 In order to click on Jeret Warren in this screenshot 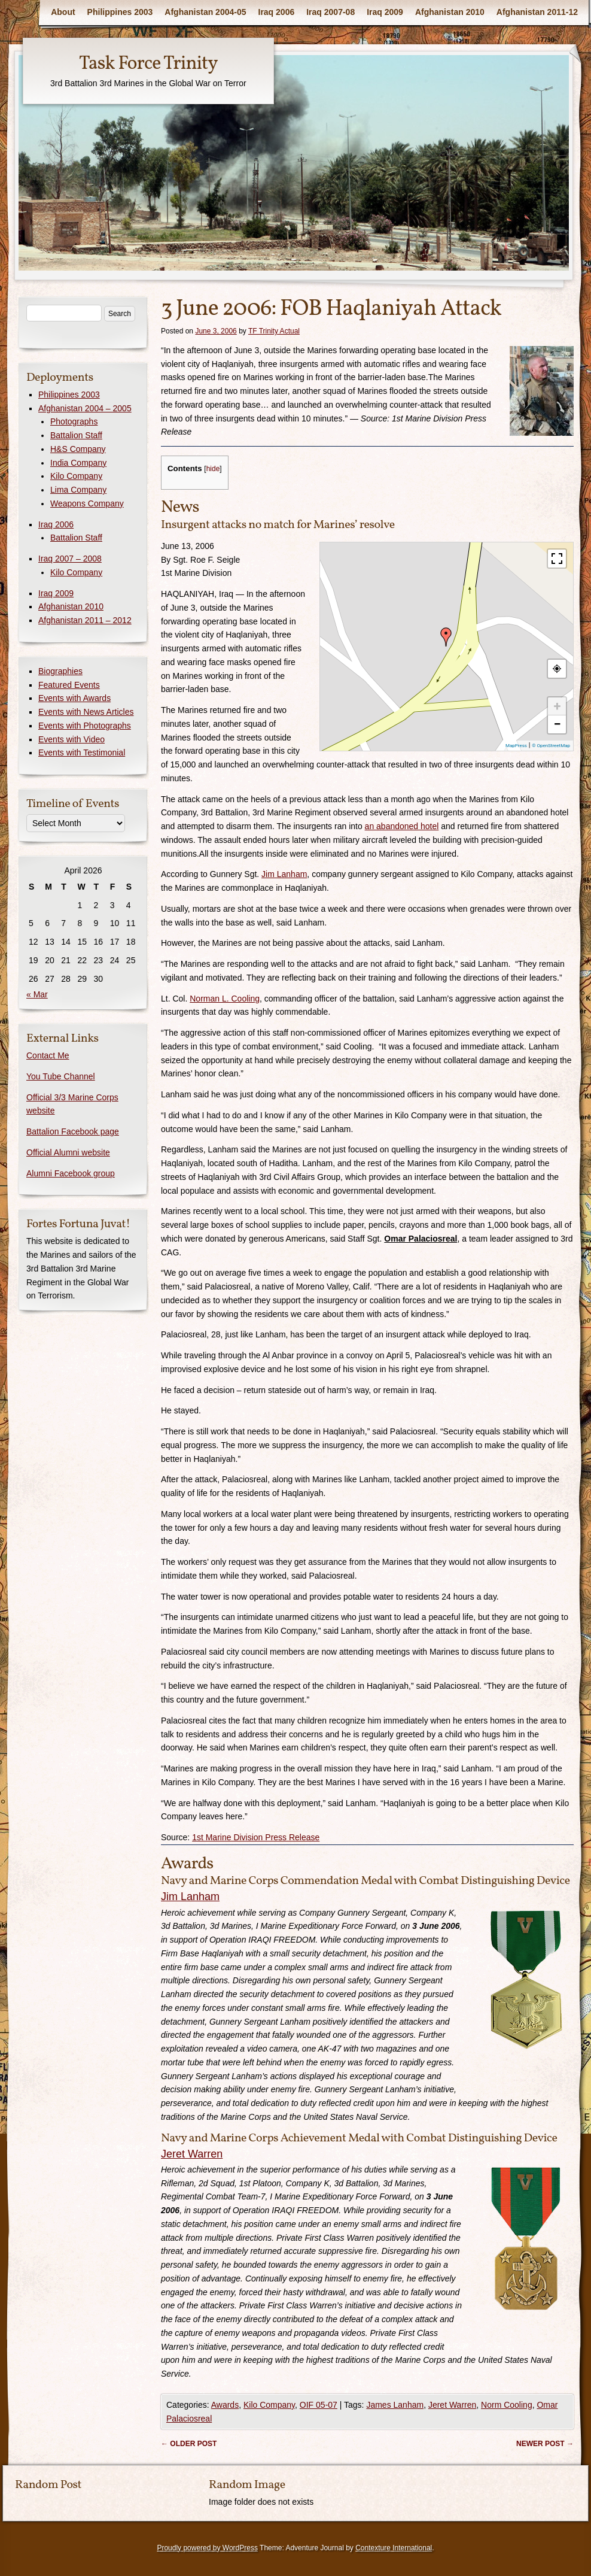, I will do `click(192, 2154)`.